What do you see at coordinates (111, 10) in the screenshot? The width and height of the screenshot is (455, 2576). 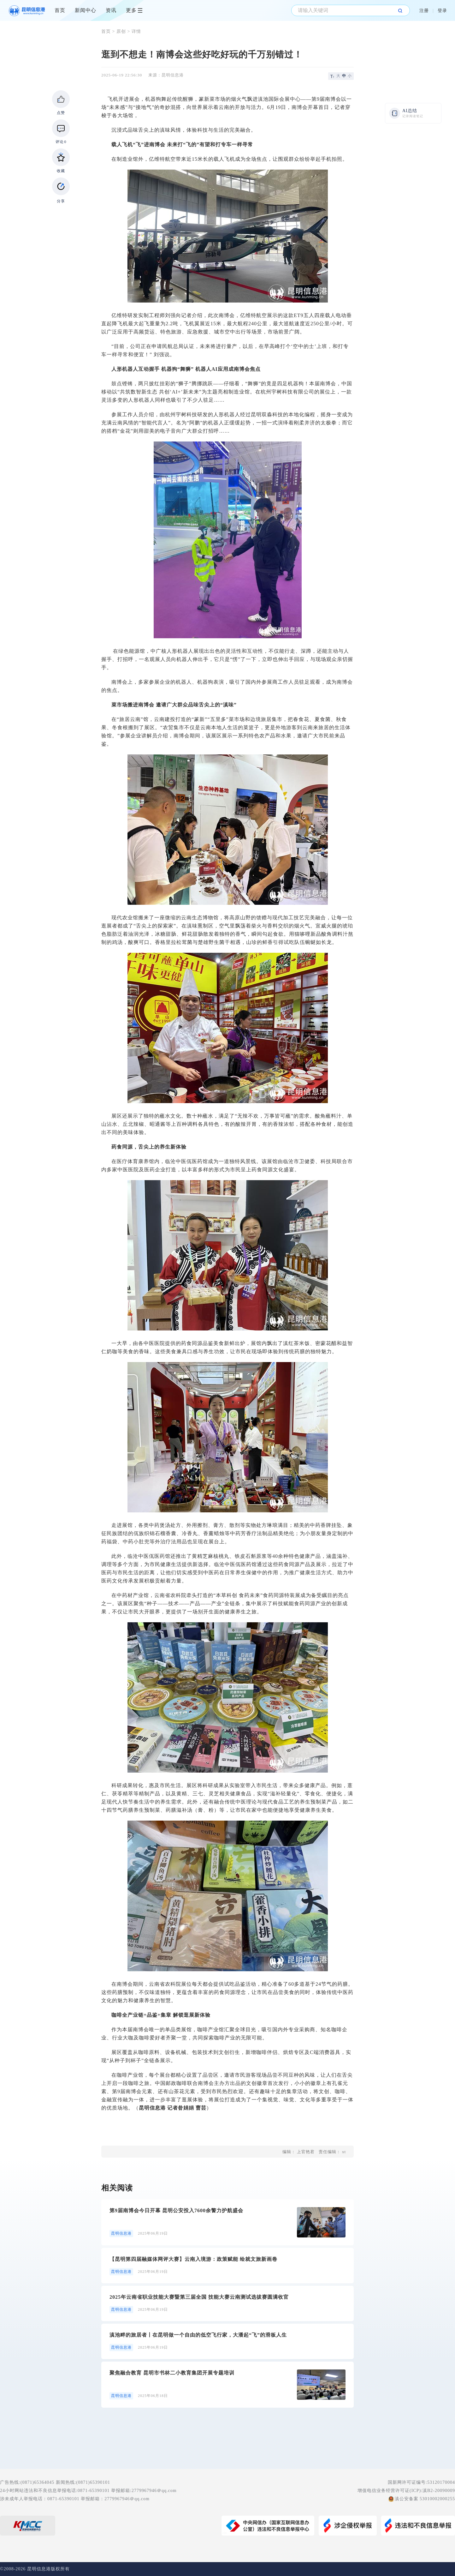 I see `资讯` at bounding box center [111, 10].